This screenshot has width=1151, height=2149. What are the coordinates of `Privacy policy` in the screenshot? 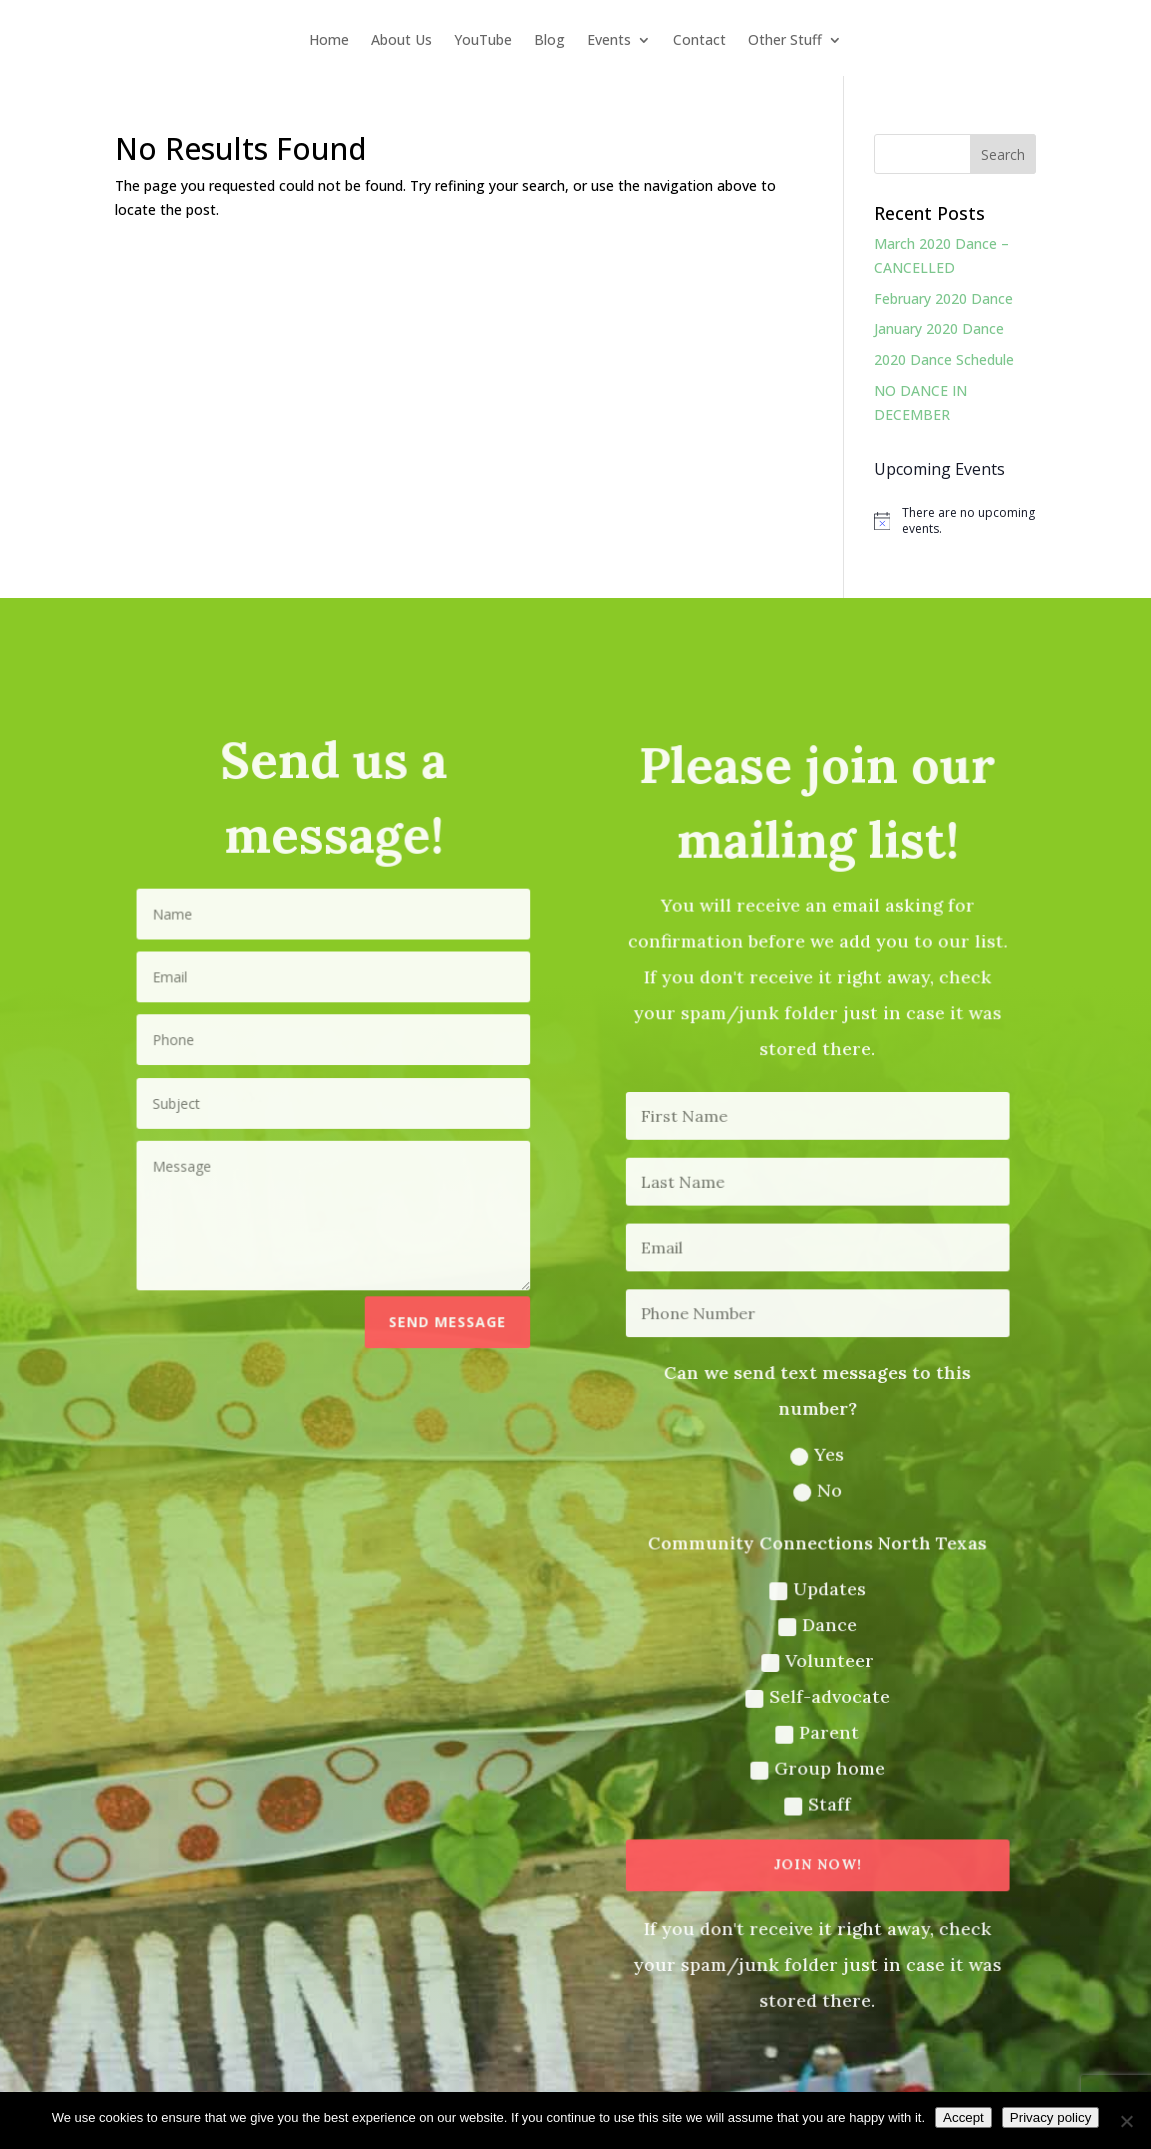 It's located at (1050, 2117).